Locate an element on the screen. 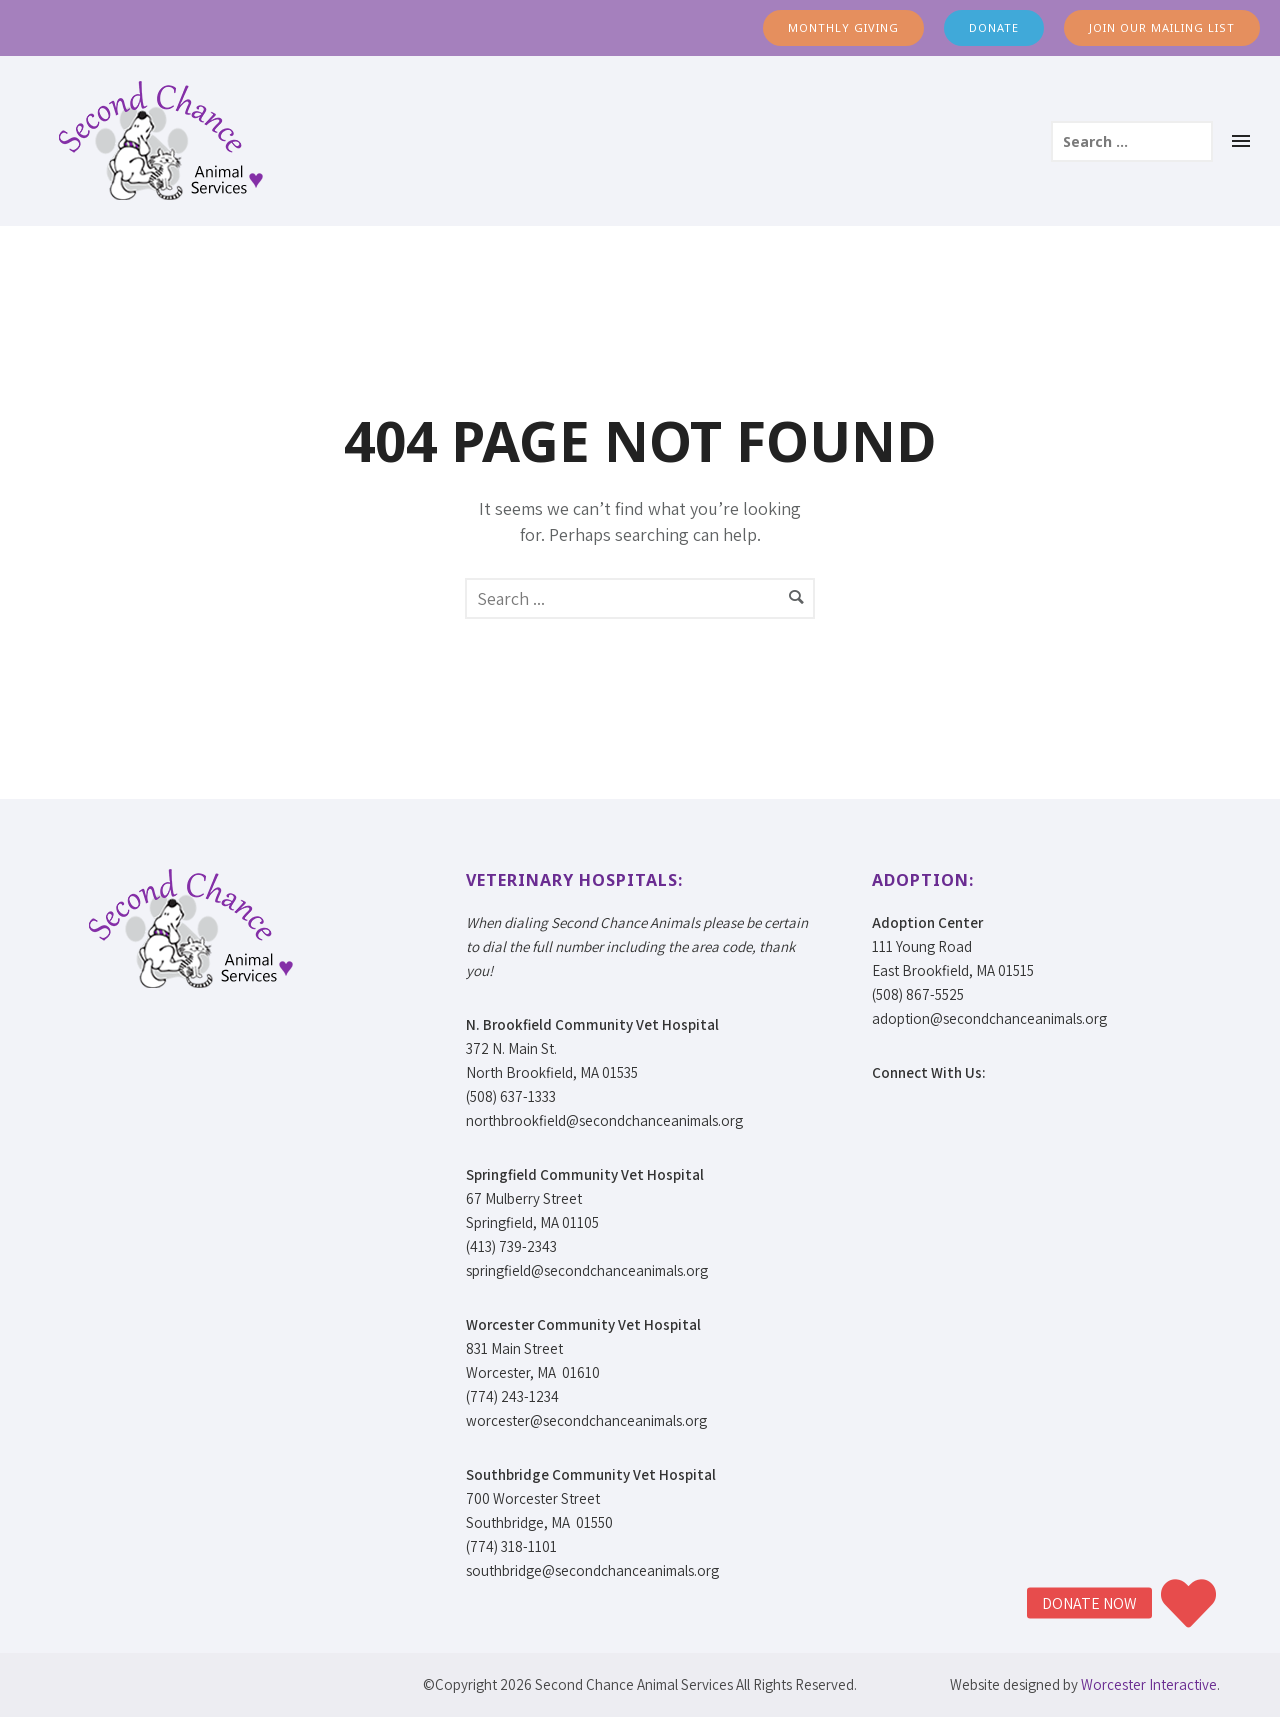 This screenshot has height=1717, width=1280. worcester@secondchanceanimals.org is located at coordinates (586, 1420).